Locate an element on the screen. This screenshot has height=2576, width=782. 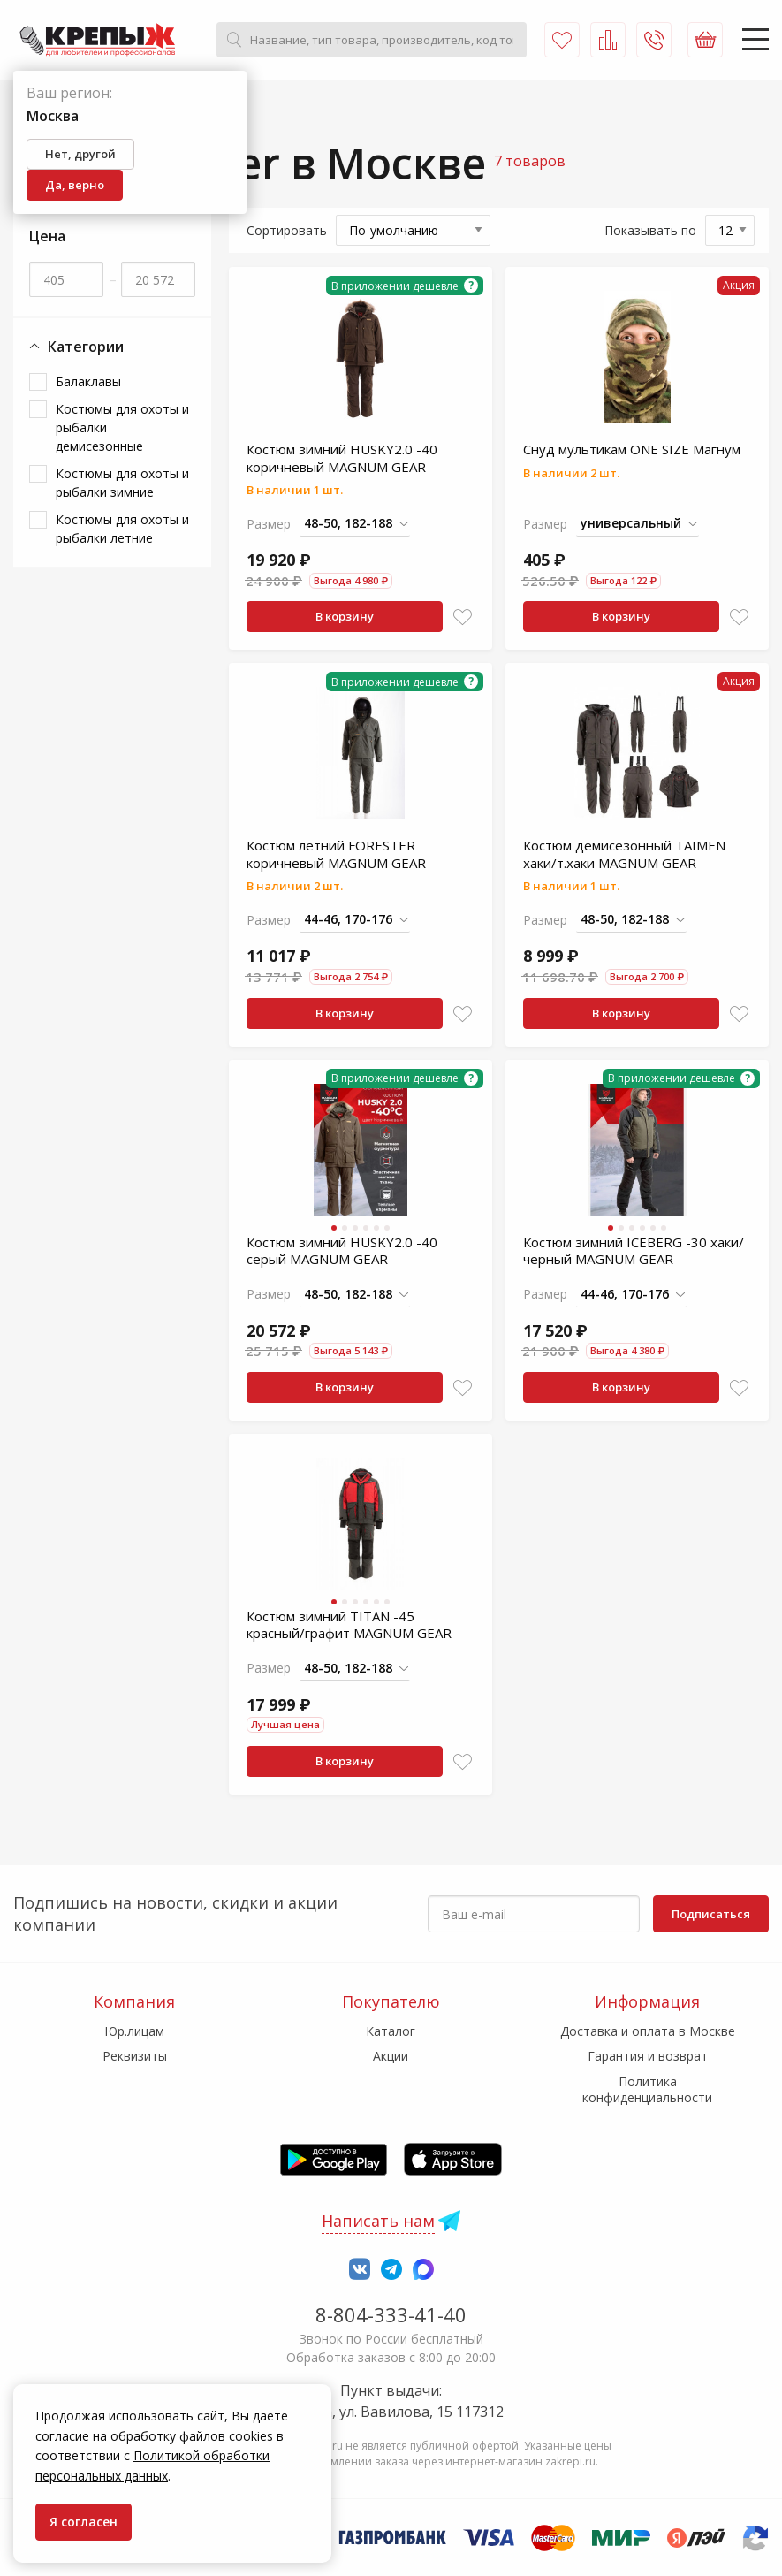
Гарантия и возврат is located at coordinates (648, 2055).